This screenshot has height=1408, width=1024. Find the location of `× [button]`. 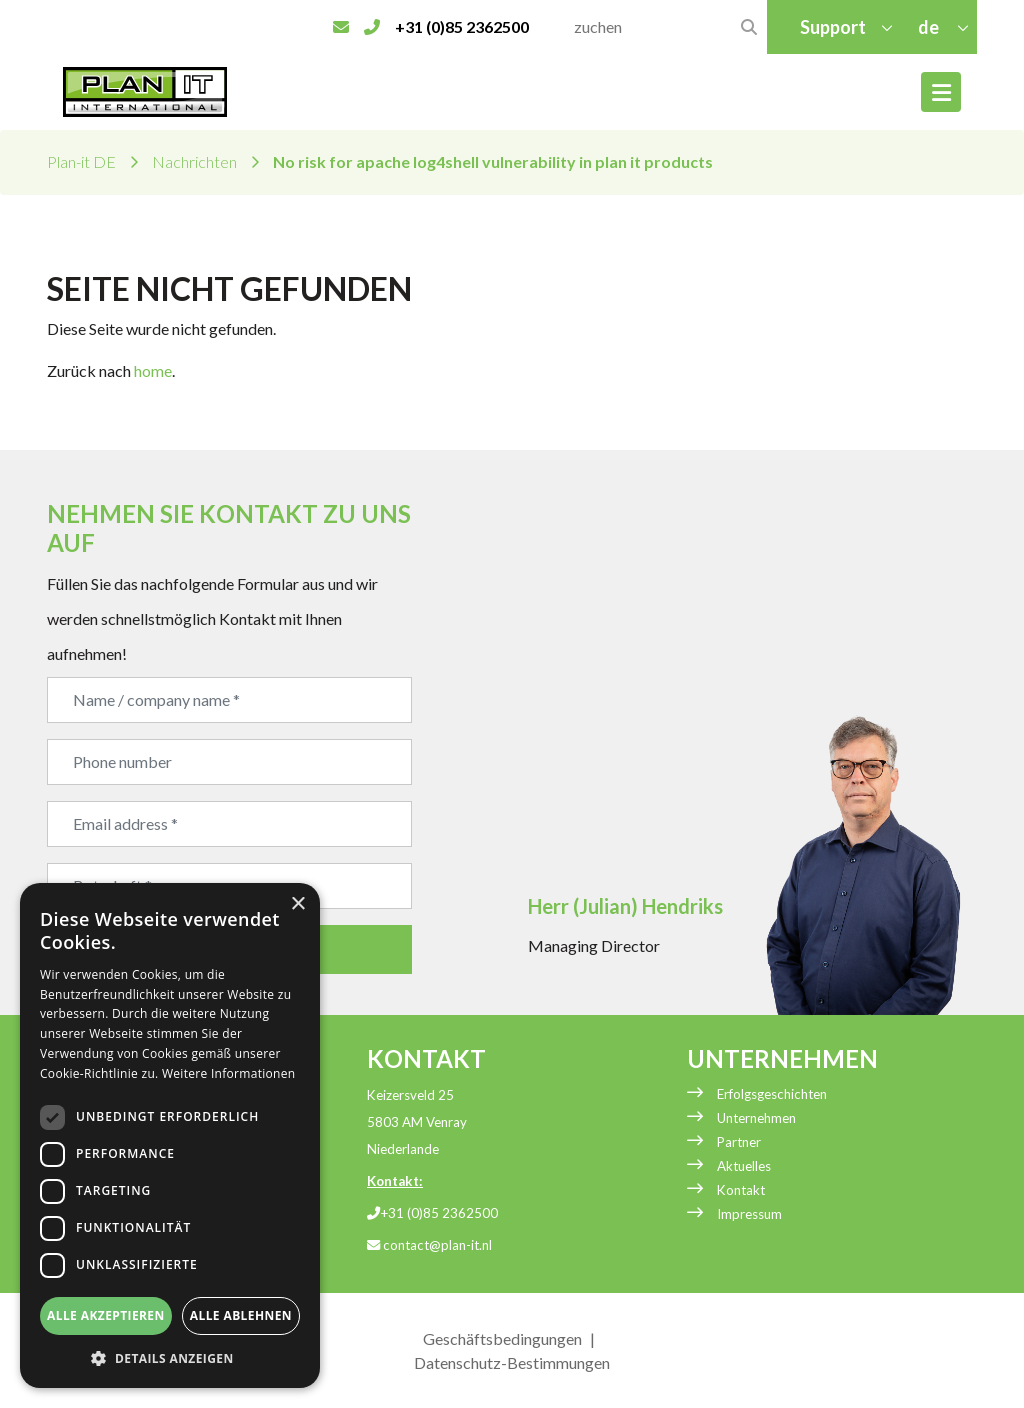

× [button] is located at coordinates (297, 904).